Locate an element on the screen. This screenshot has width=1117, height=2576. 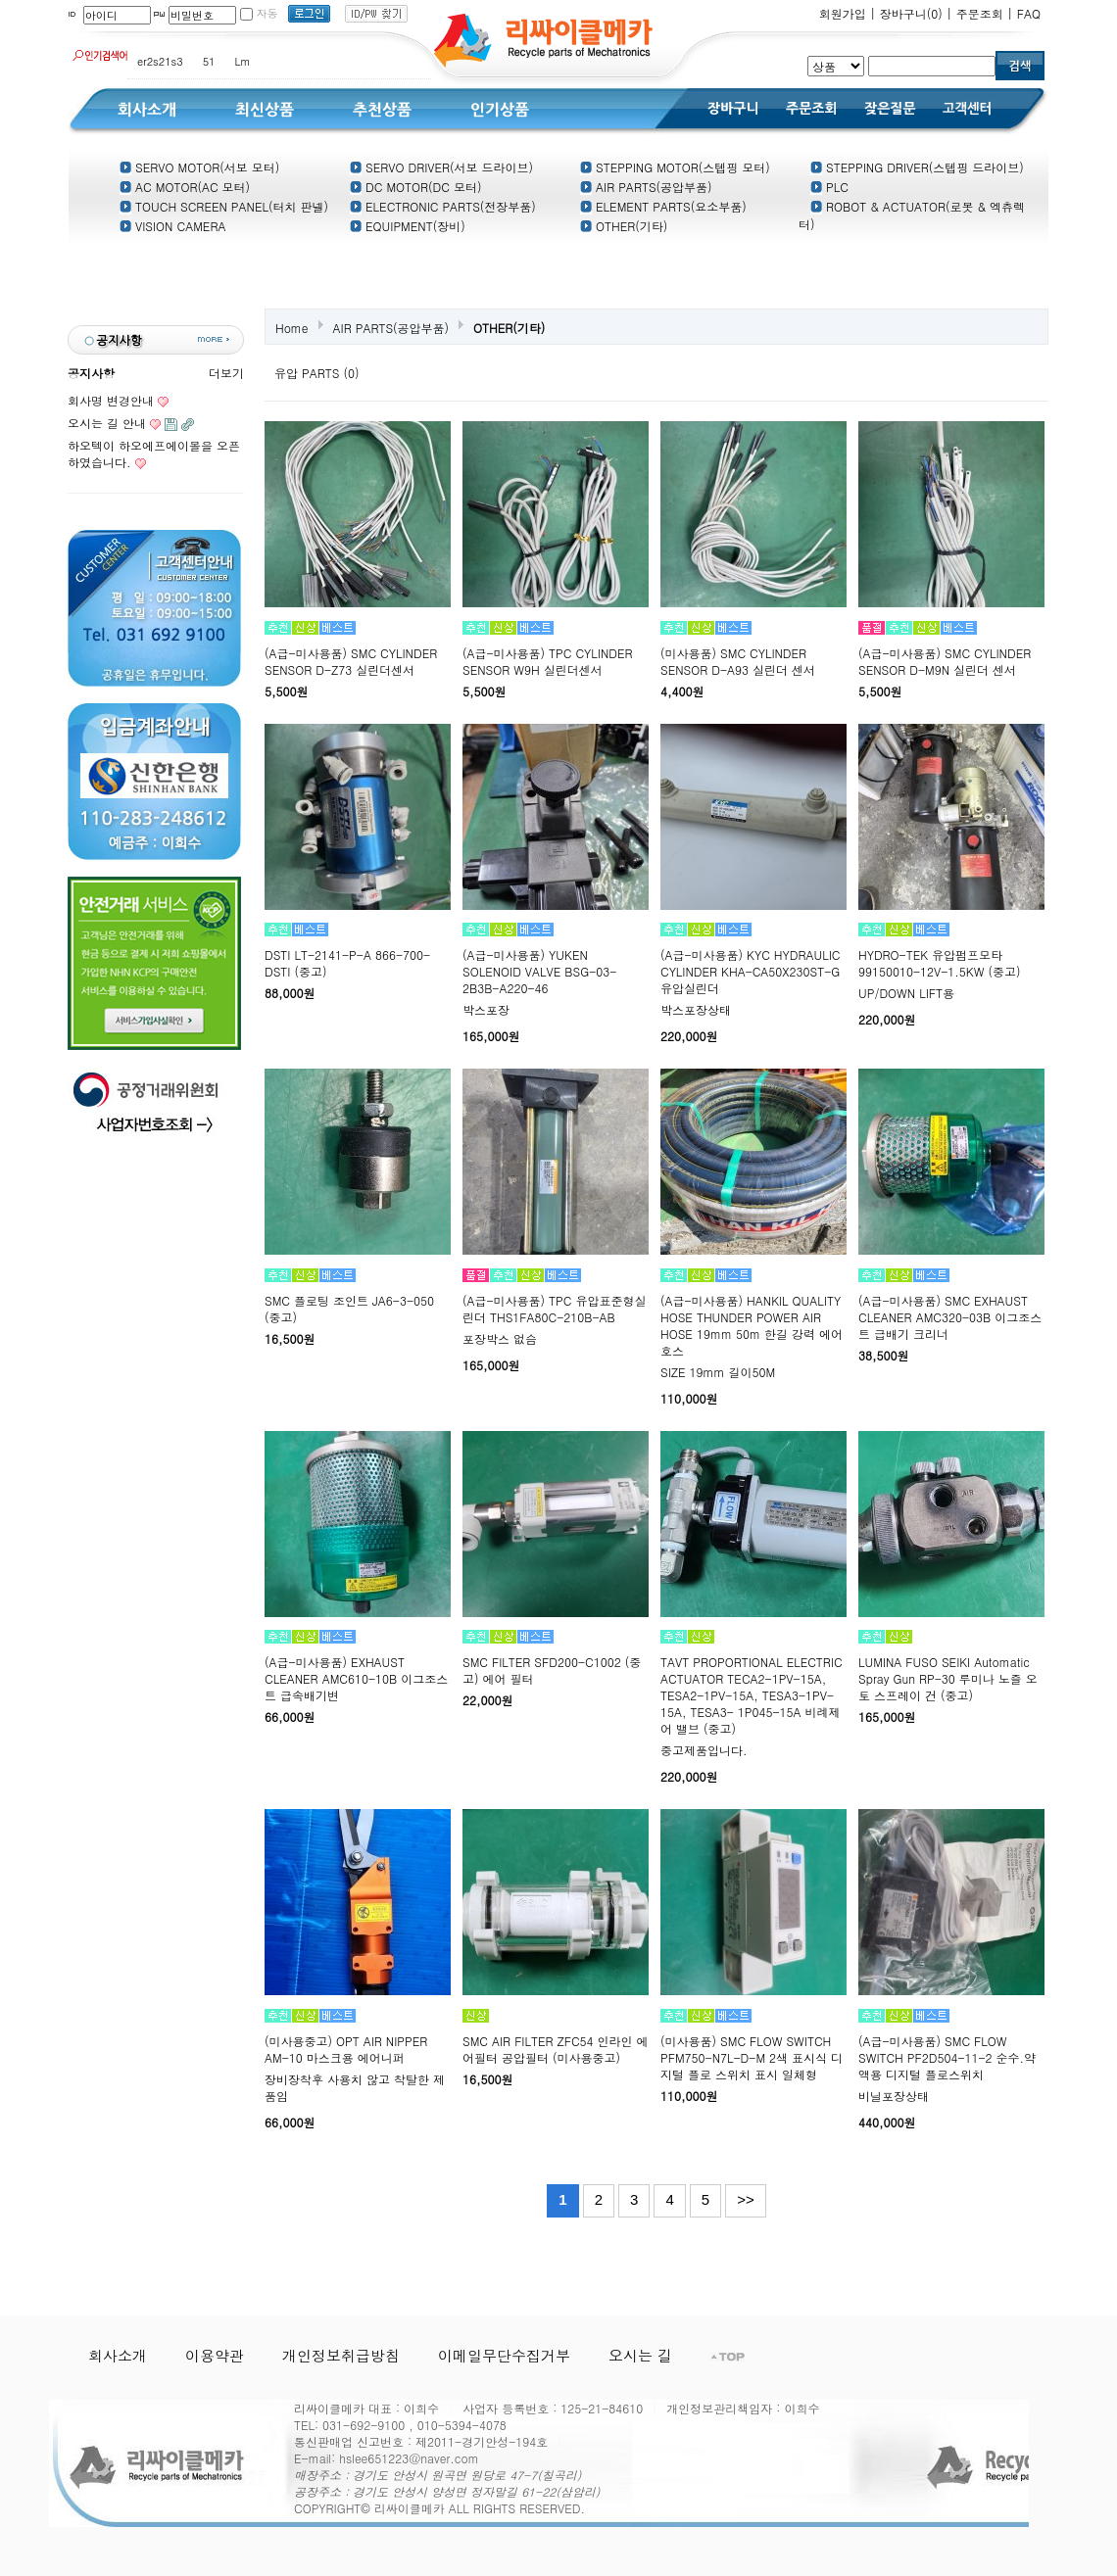
Lm is located at coordinates (243, 61).